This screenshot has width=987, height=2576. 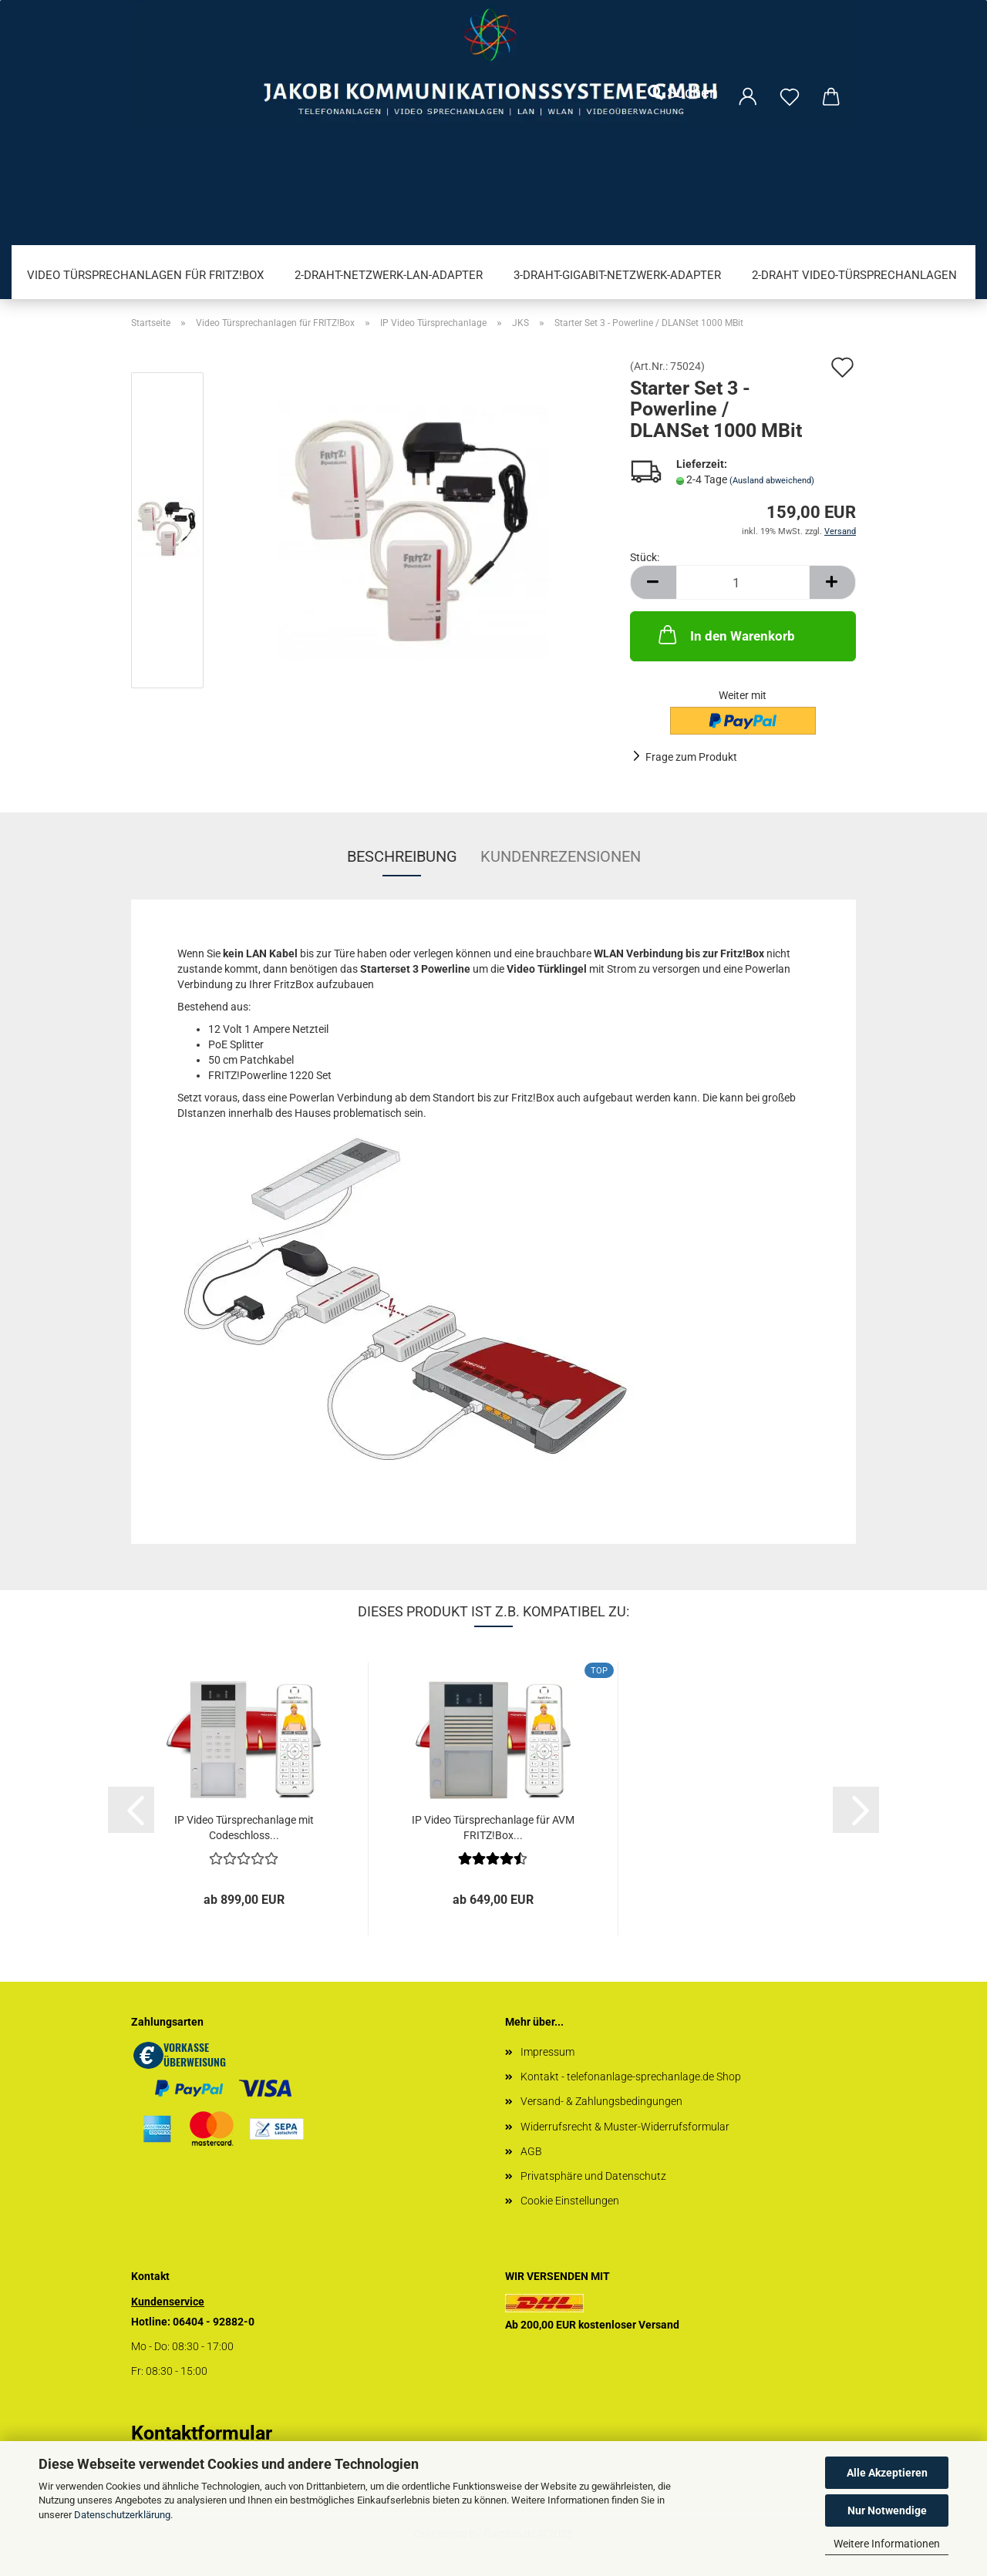 I want to click on [button], so click(x=653, y=582).